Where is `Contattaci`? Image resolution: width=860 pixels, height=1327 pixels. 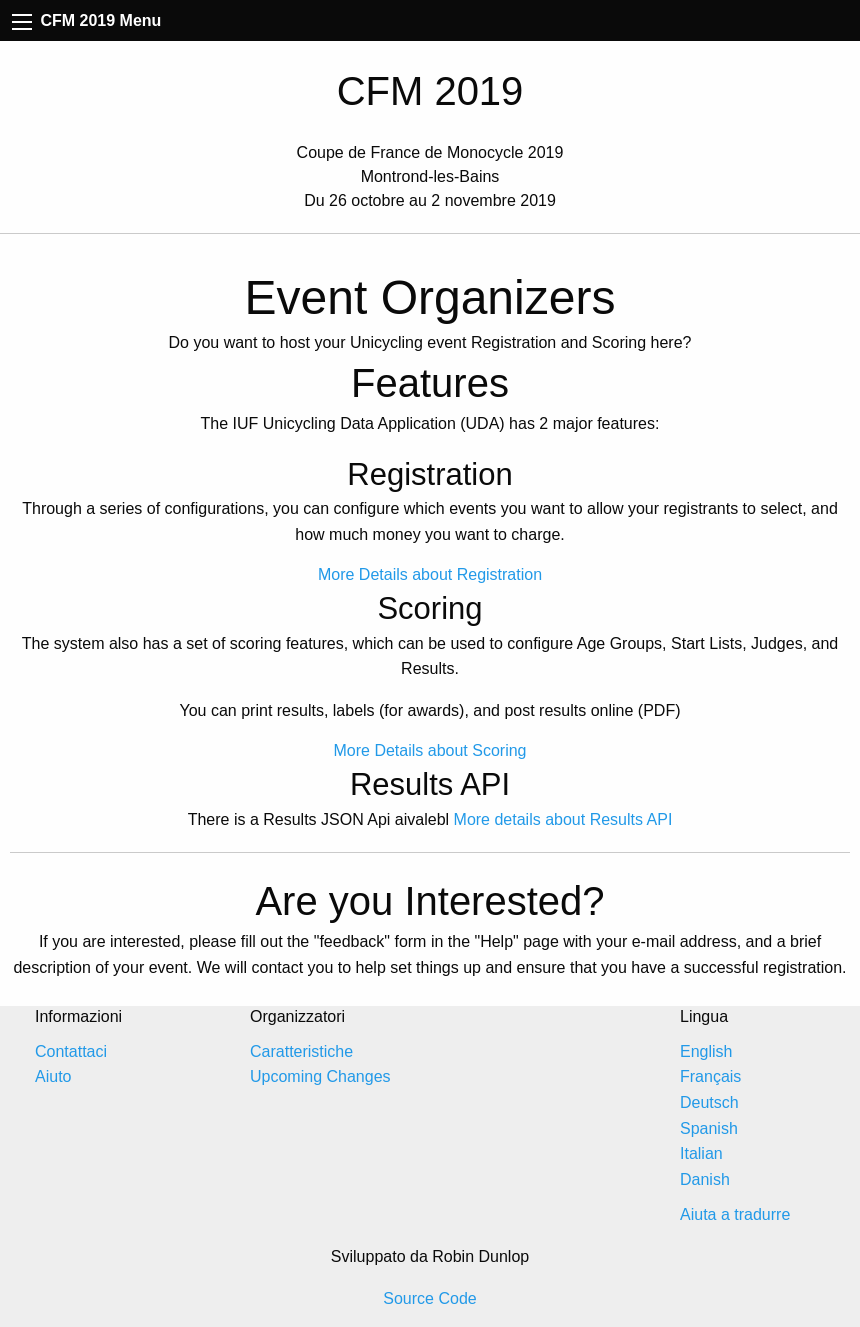
Contattaci is located at coordinates (71, 1051).